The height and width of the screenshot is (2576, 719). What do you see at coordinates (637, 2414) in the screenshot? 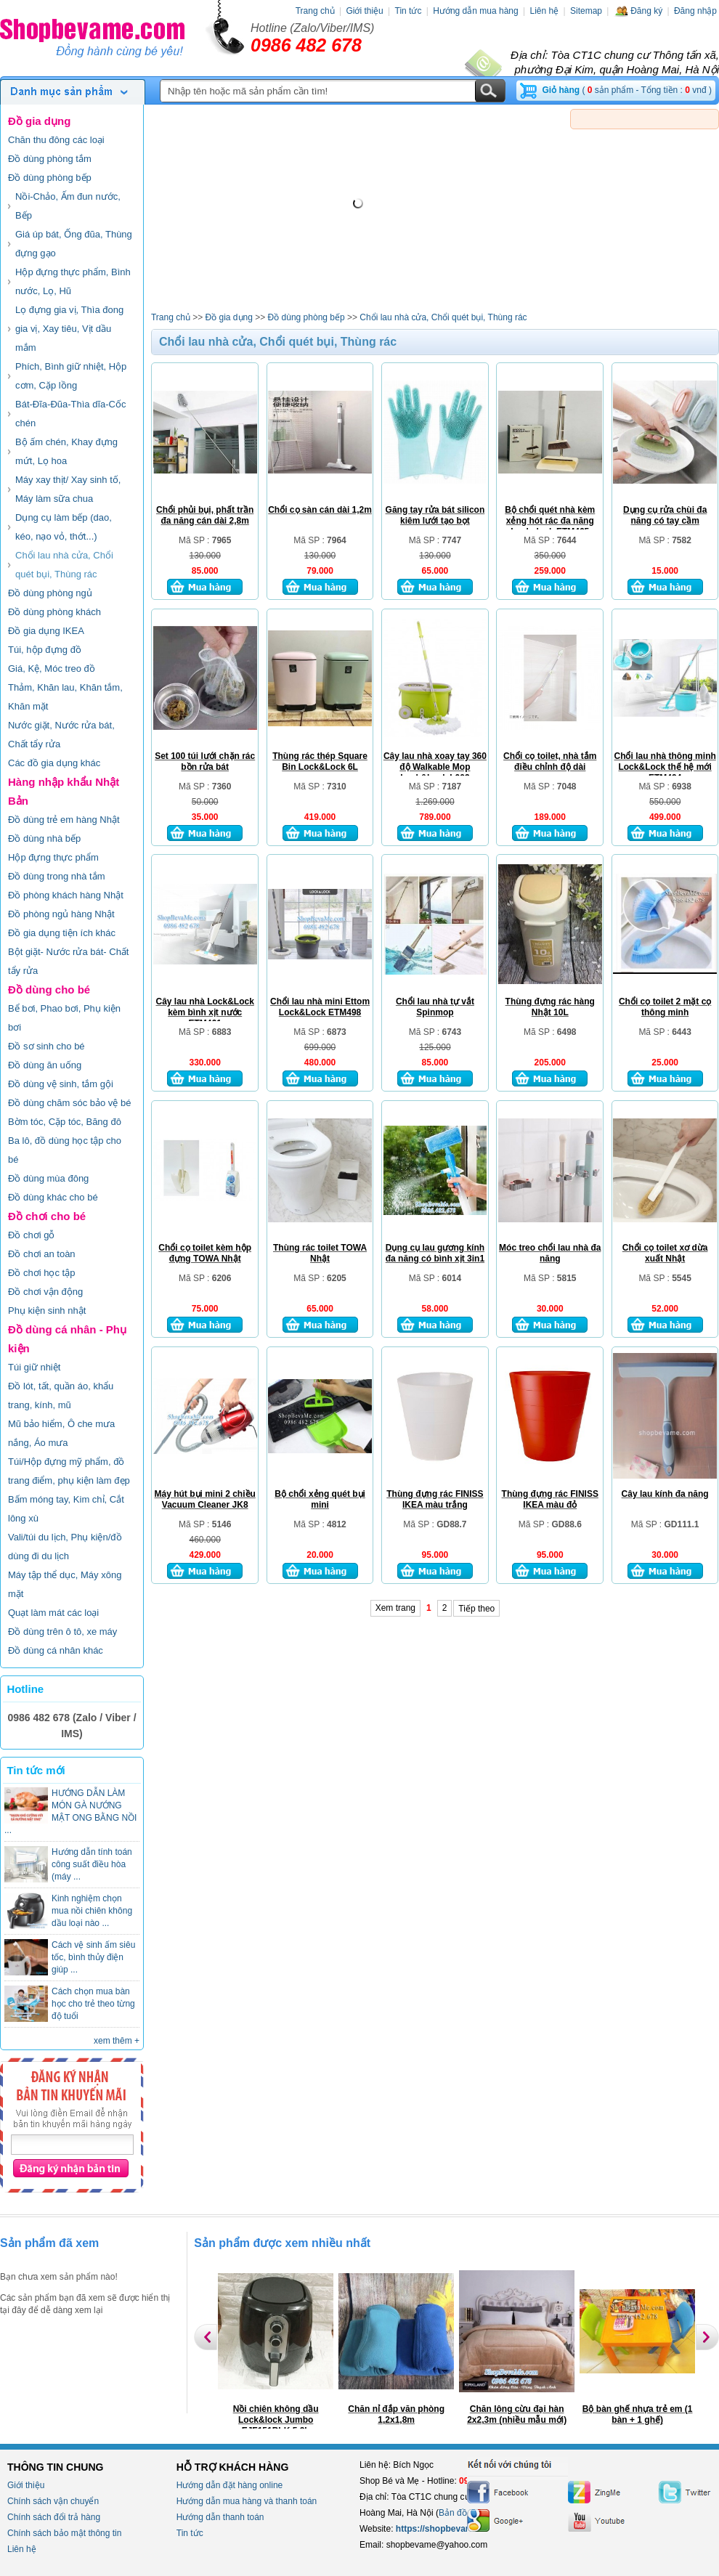
I see `Bộ bàn ghế nhựa trẻ em (1 bàn + 1 ghế)` at bounding box center [637, 2414].